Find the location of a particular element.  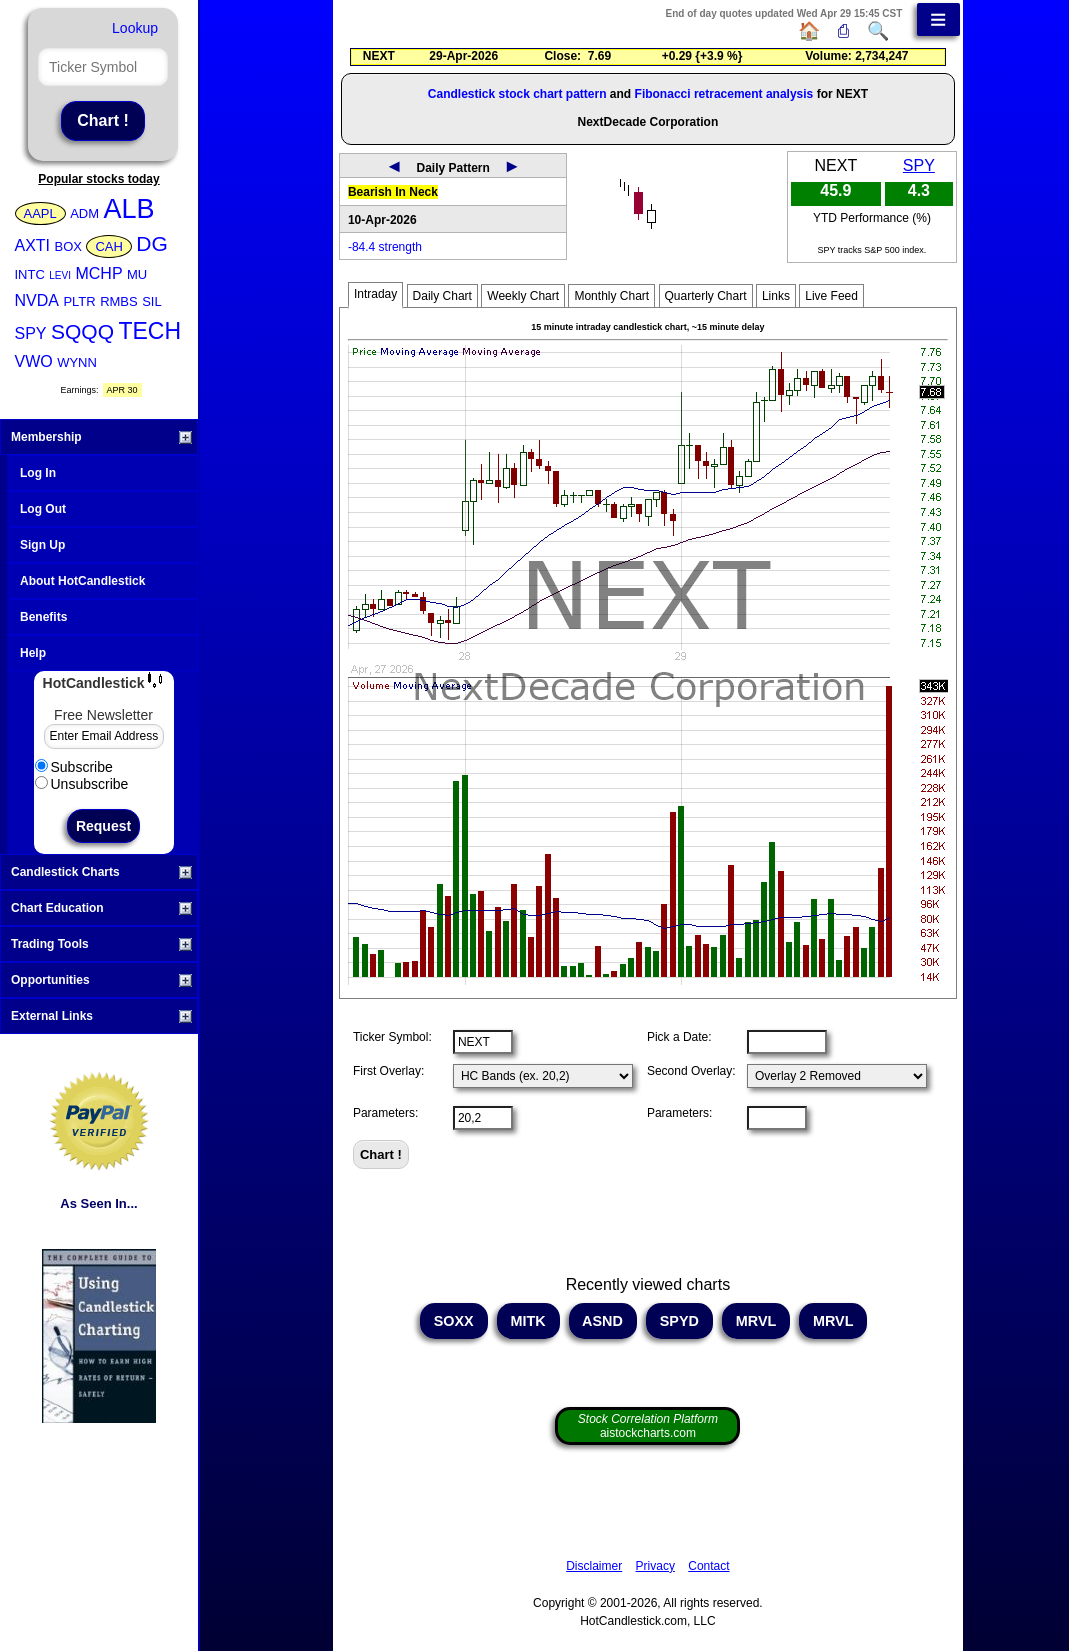

SQQQ is located at coordinates (82, 331).